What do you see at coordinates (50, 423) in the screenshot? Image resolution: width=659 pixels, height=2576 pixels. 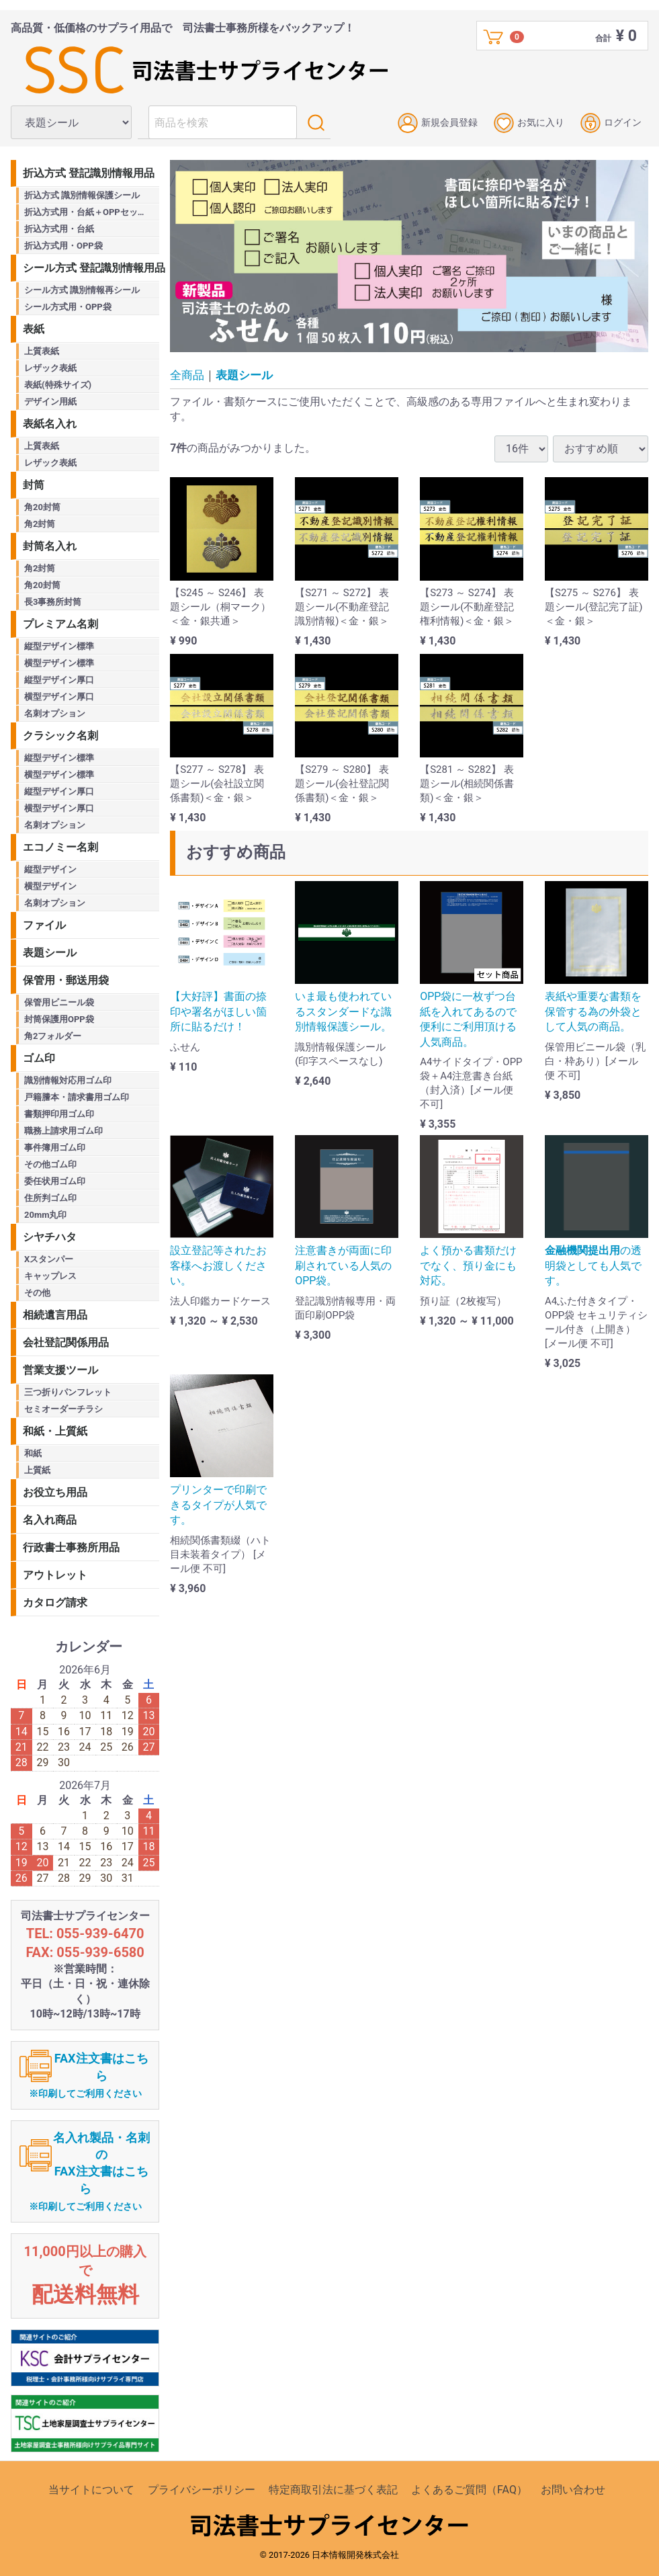 I see `表紙名入れ` at bounding box center [50, 423].